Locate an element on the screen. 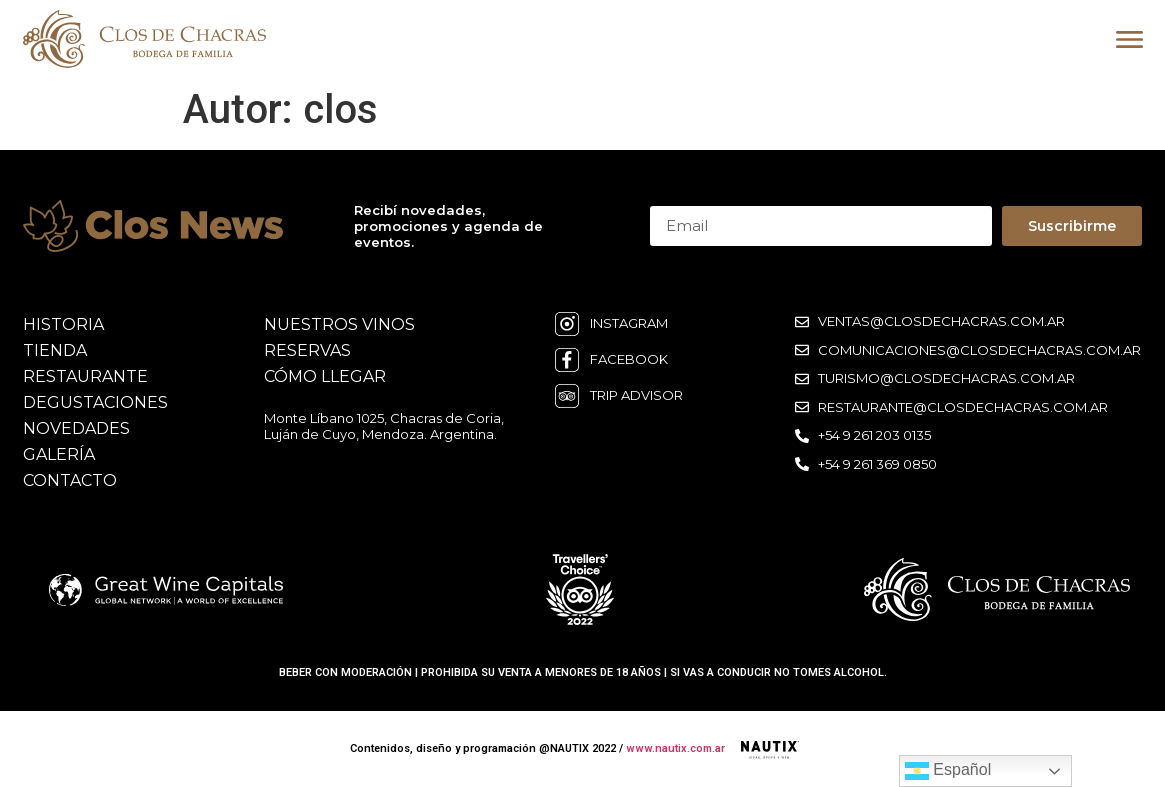 The width and height of the screenshot is (1165, 787). www.nautix.com.ar is located at coordinates (675, 748).